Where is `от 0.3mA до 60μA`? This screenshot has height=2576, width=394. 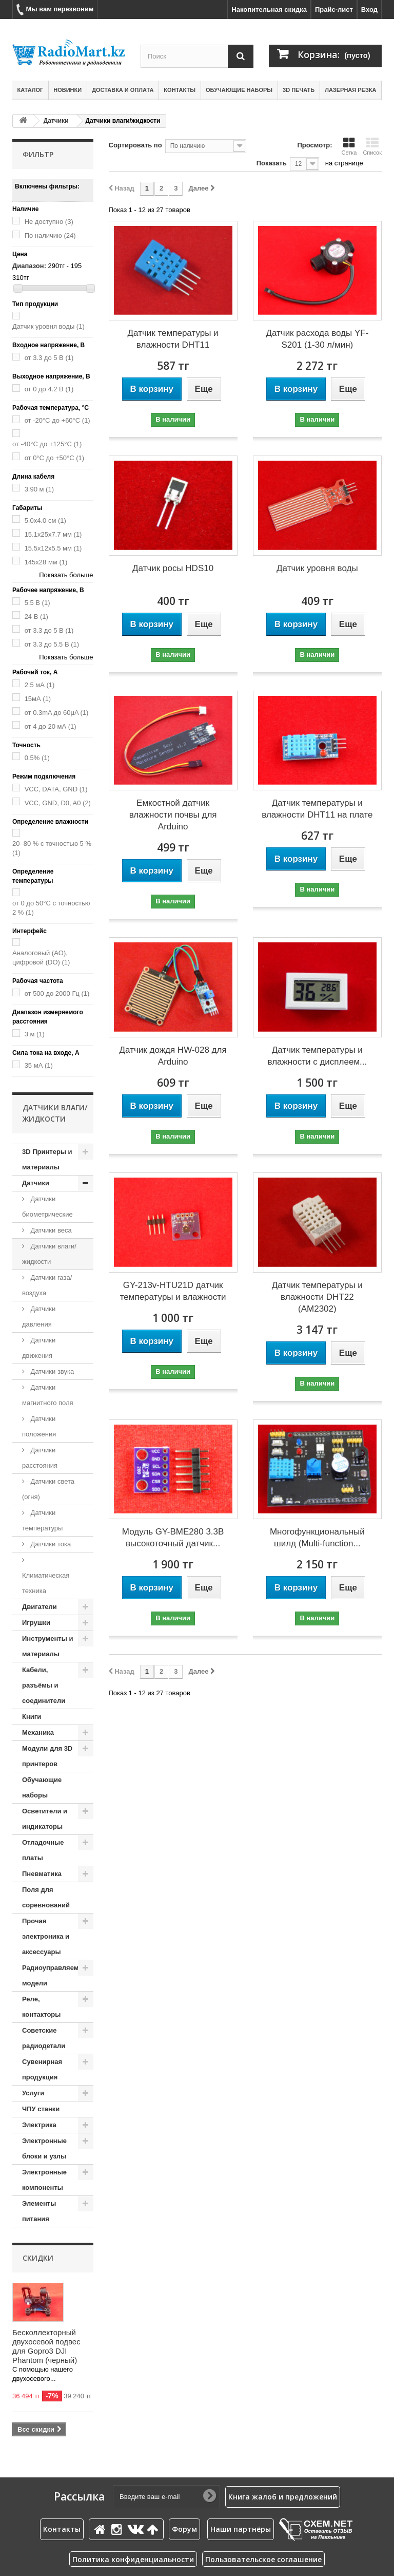 от 0.3mA до 60μA is located at coordinates (57, 712).